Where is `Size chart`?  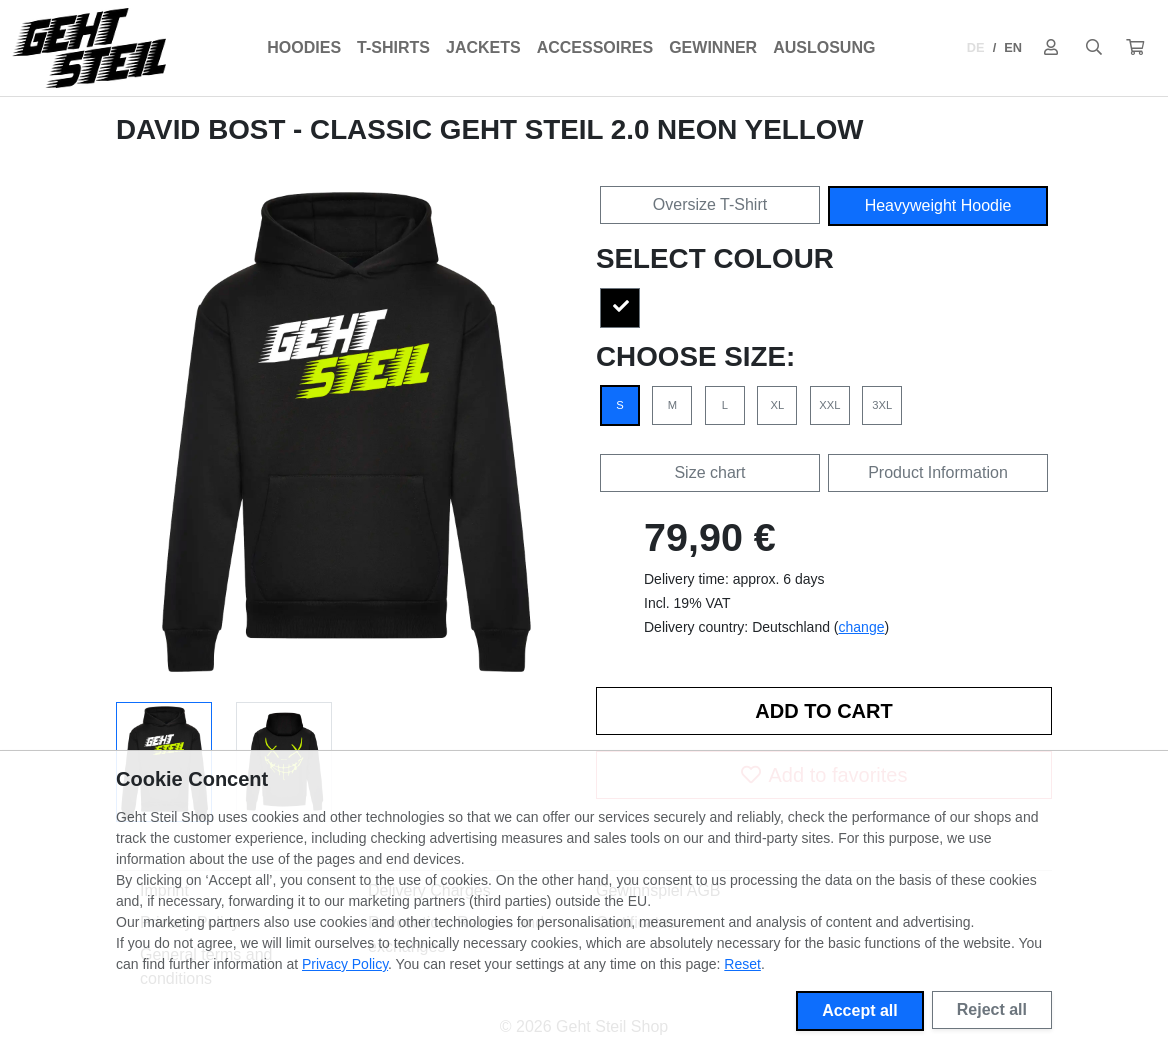 Size chart is located at coordinates (709, 472).